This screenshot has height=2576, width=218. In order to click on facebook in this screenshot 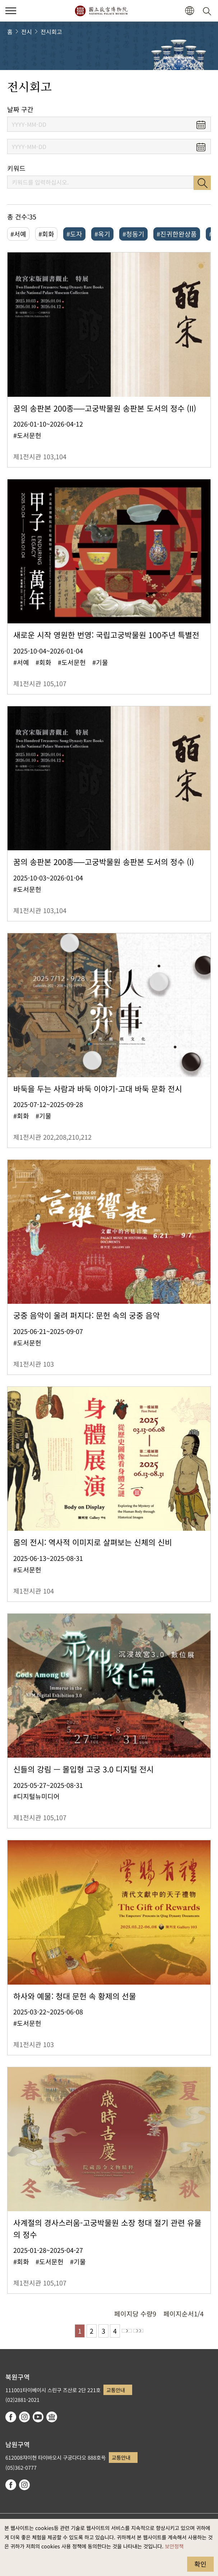, I will do `click(10, 2417)`.